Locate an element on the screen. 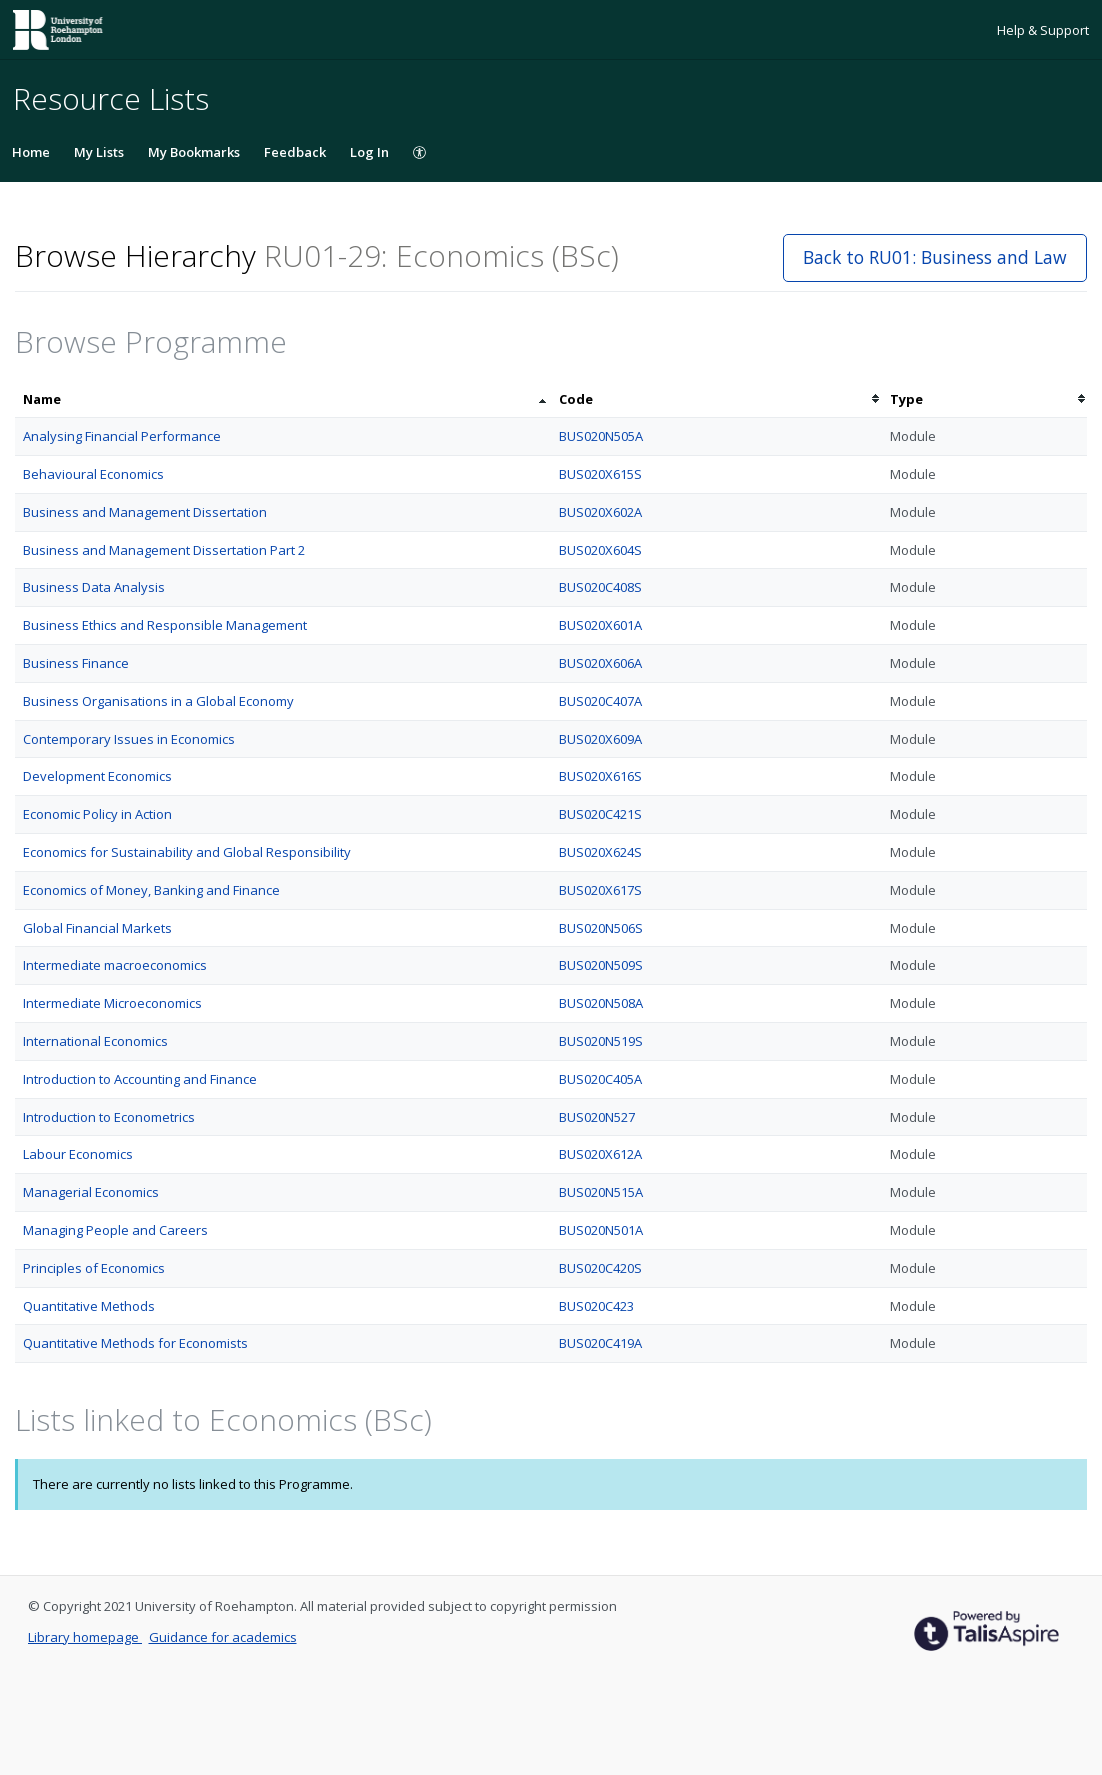 Image resolution: width=1102 pixels, height=1775 pixels. Intermediate macroeconomics is located at coordinates (115, 965).